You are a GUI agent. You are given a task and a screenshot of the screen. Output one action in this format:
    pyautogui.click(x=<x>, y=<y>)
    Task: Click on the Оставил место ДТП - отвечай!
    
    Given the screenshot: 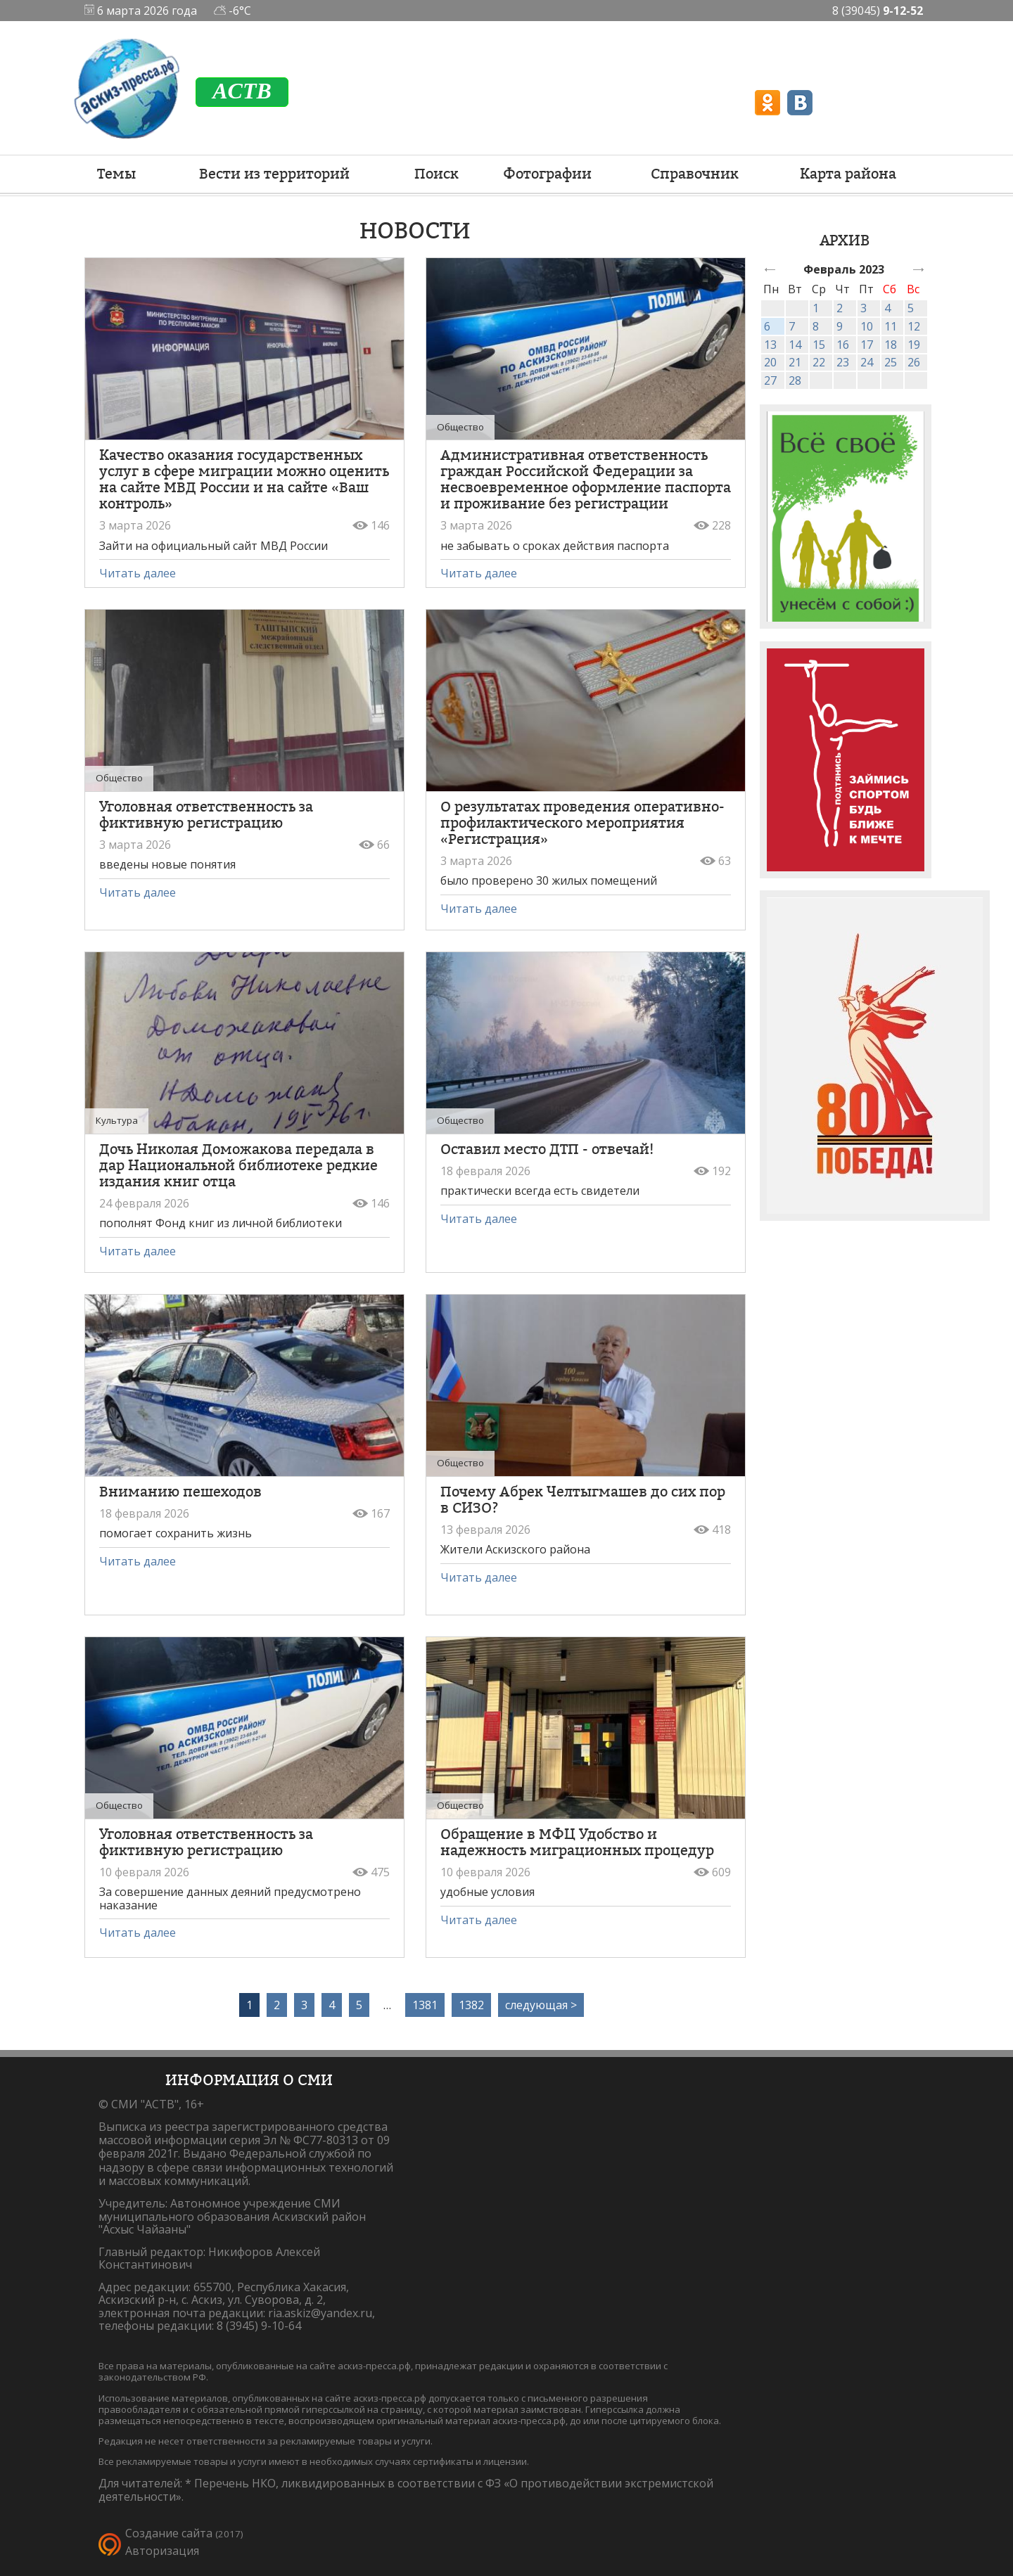 What is the action you would take?
    pyautogui.click(x=547, y=1149)
    